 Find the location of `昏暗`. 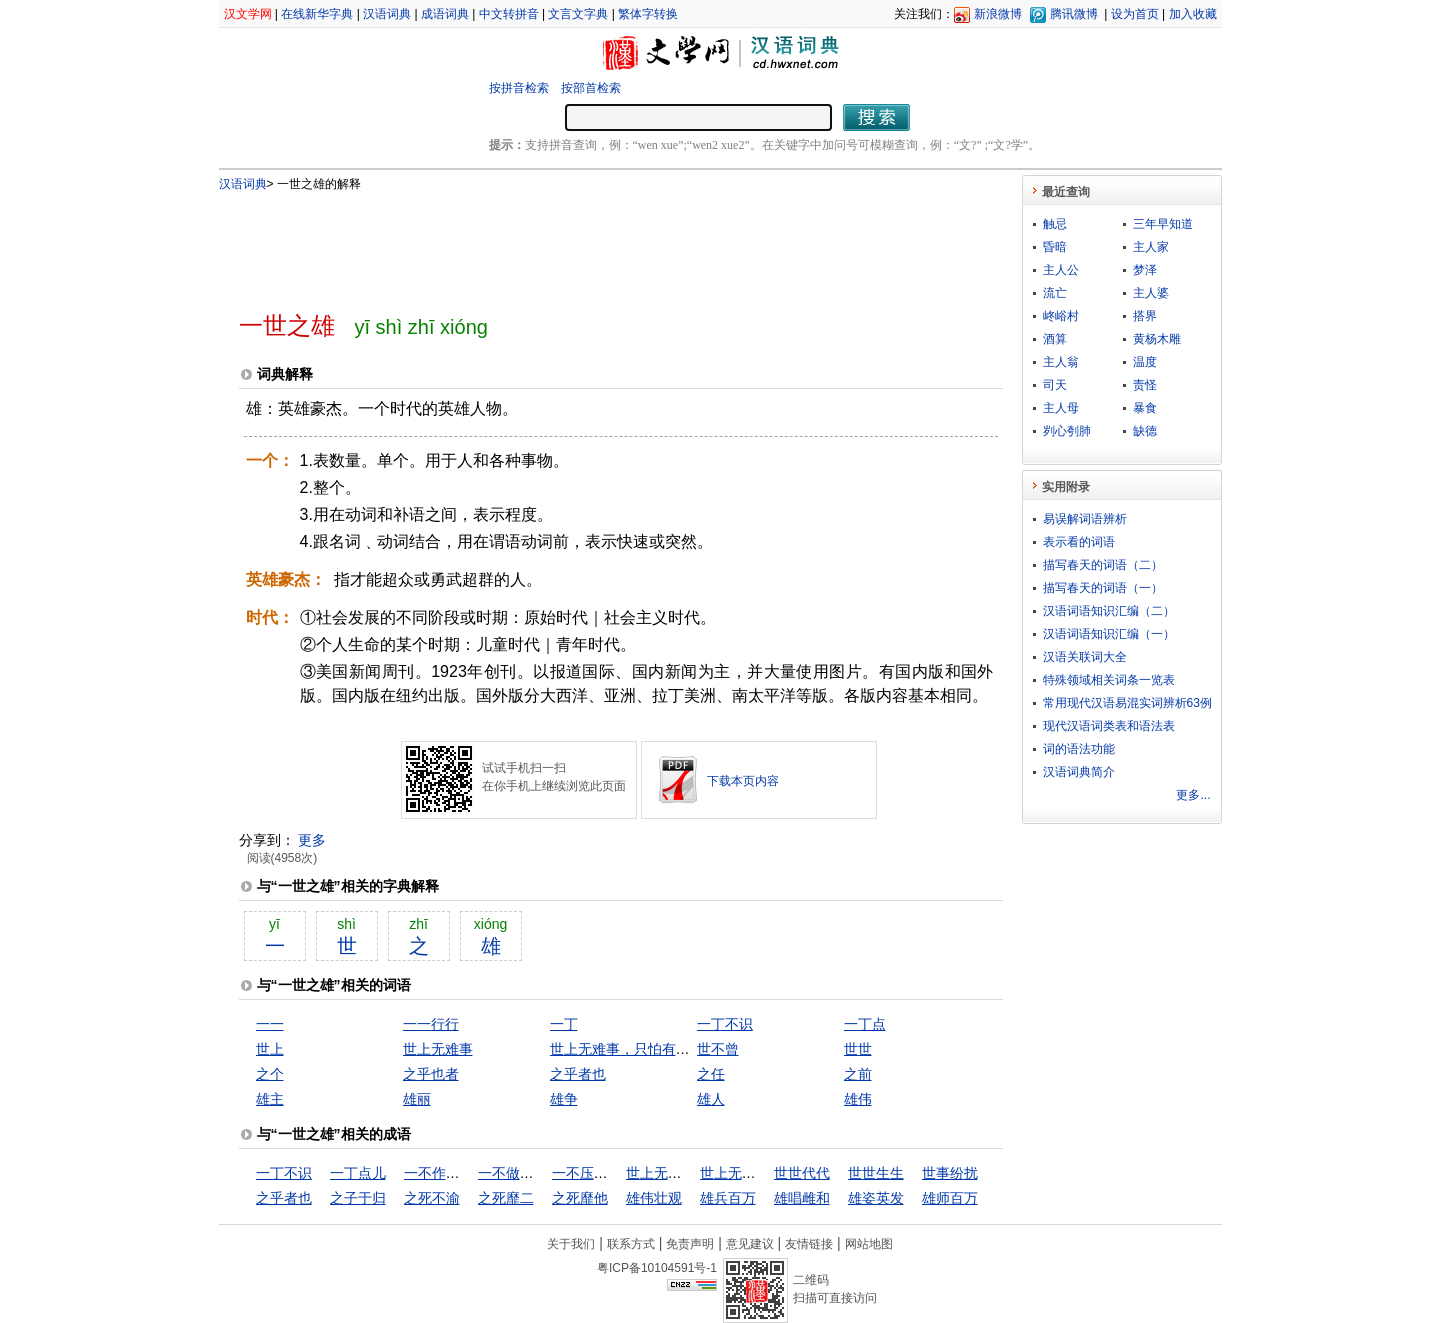

昏暗 is located at coordinates (1055, 247).